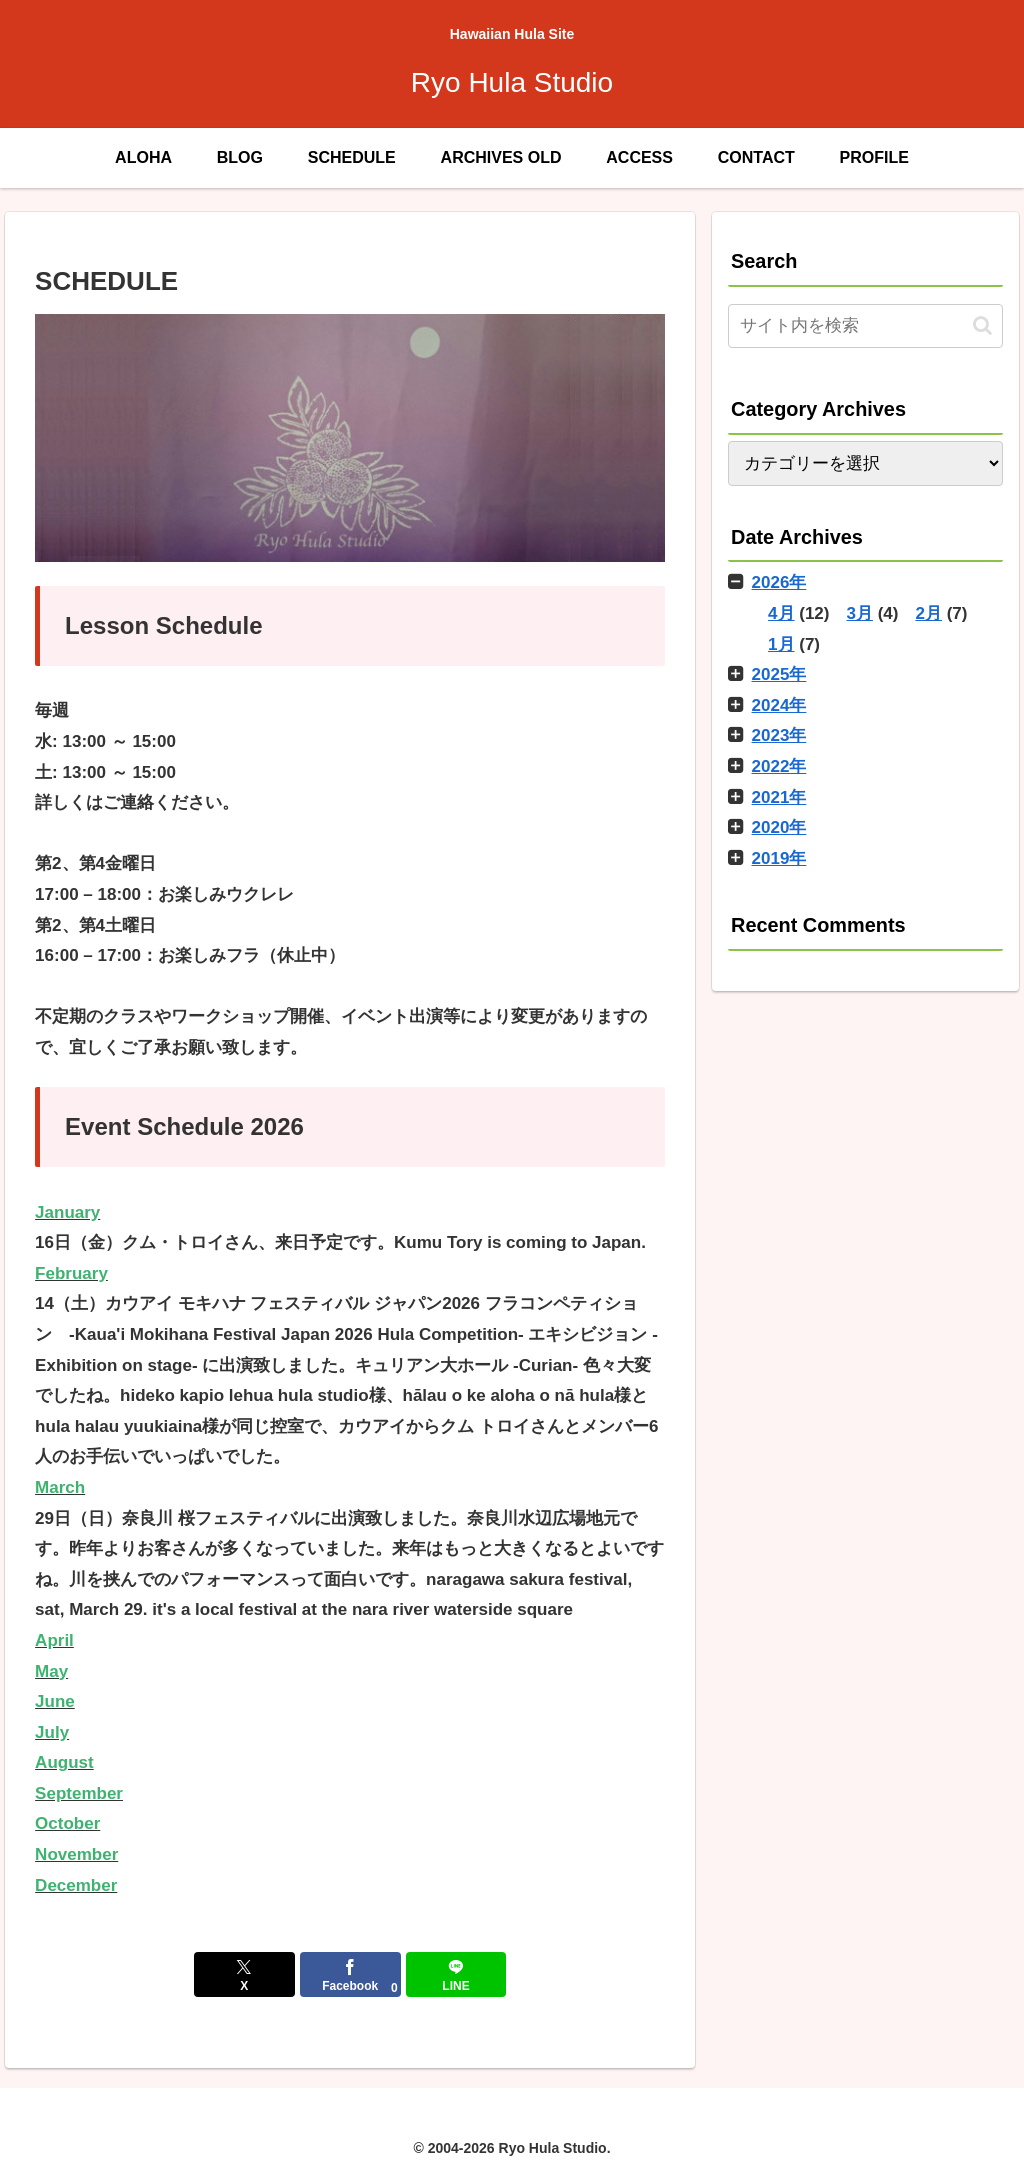 This screenshot has height=2177, width=1024. What do you see at coordinates (244, 1974) in the screenshot?
I see `[Xでシェア]` at bounding box center [244, 1974].